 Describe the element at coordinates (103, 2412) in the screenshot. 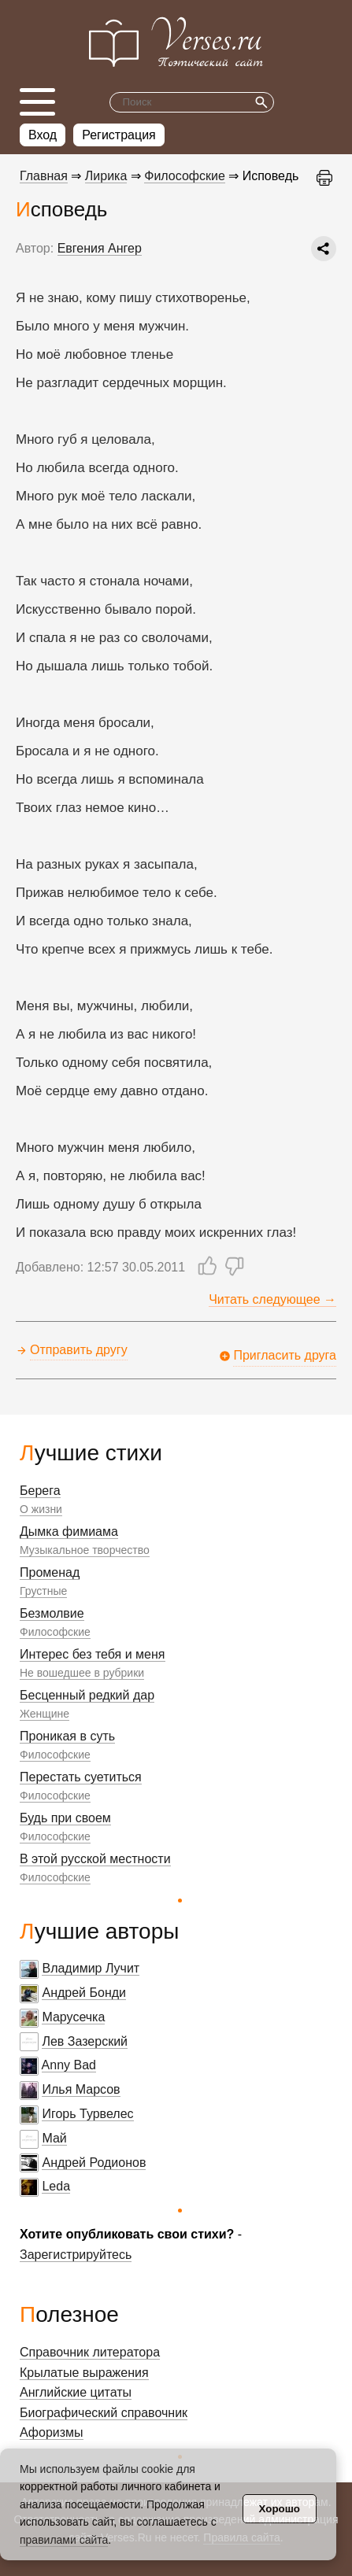

I see `Биографический справочник` at that location.